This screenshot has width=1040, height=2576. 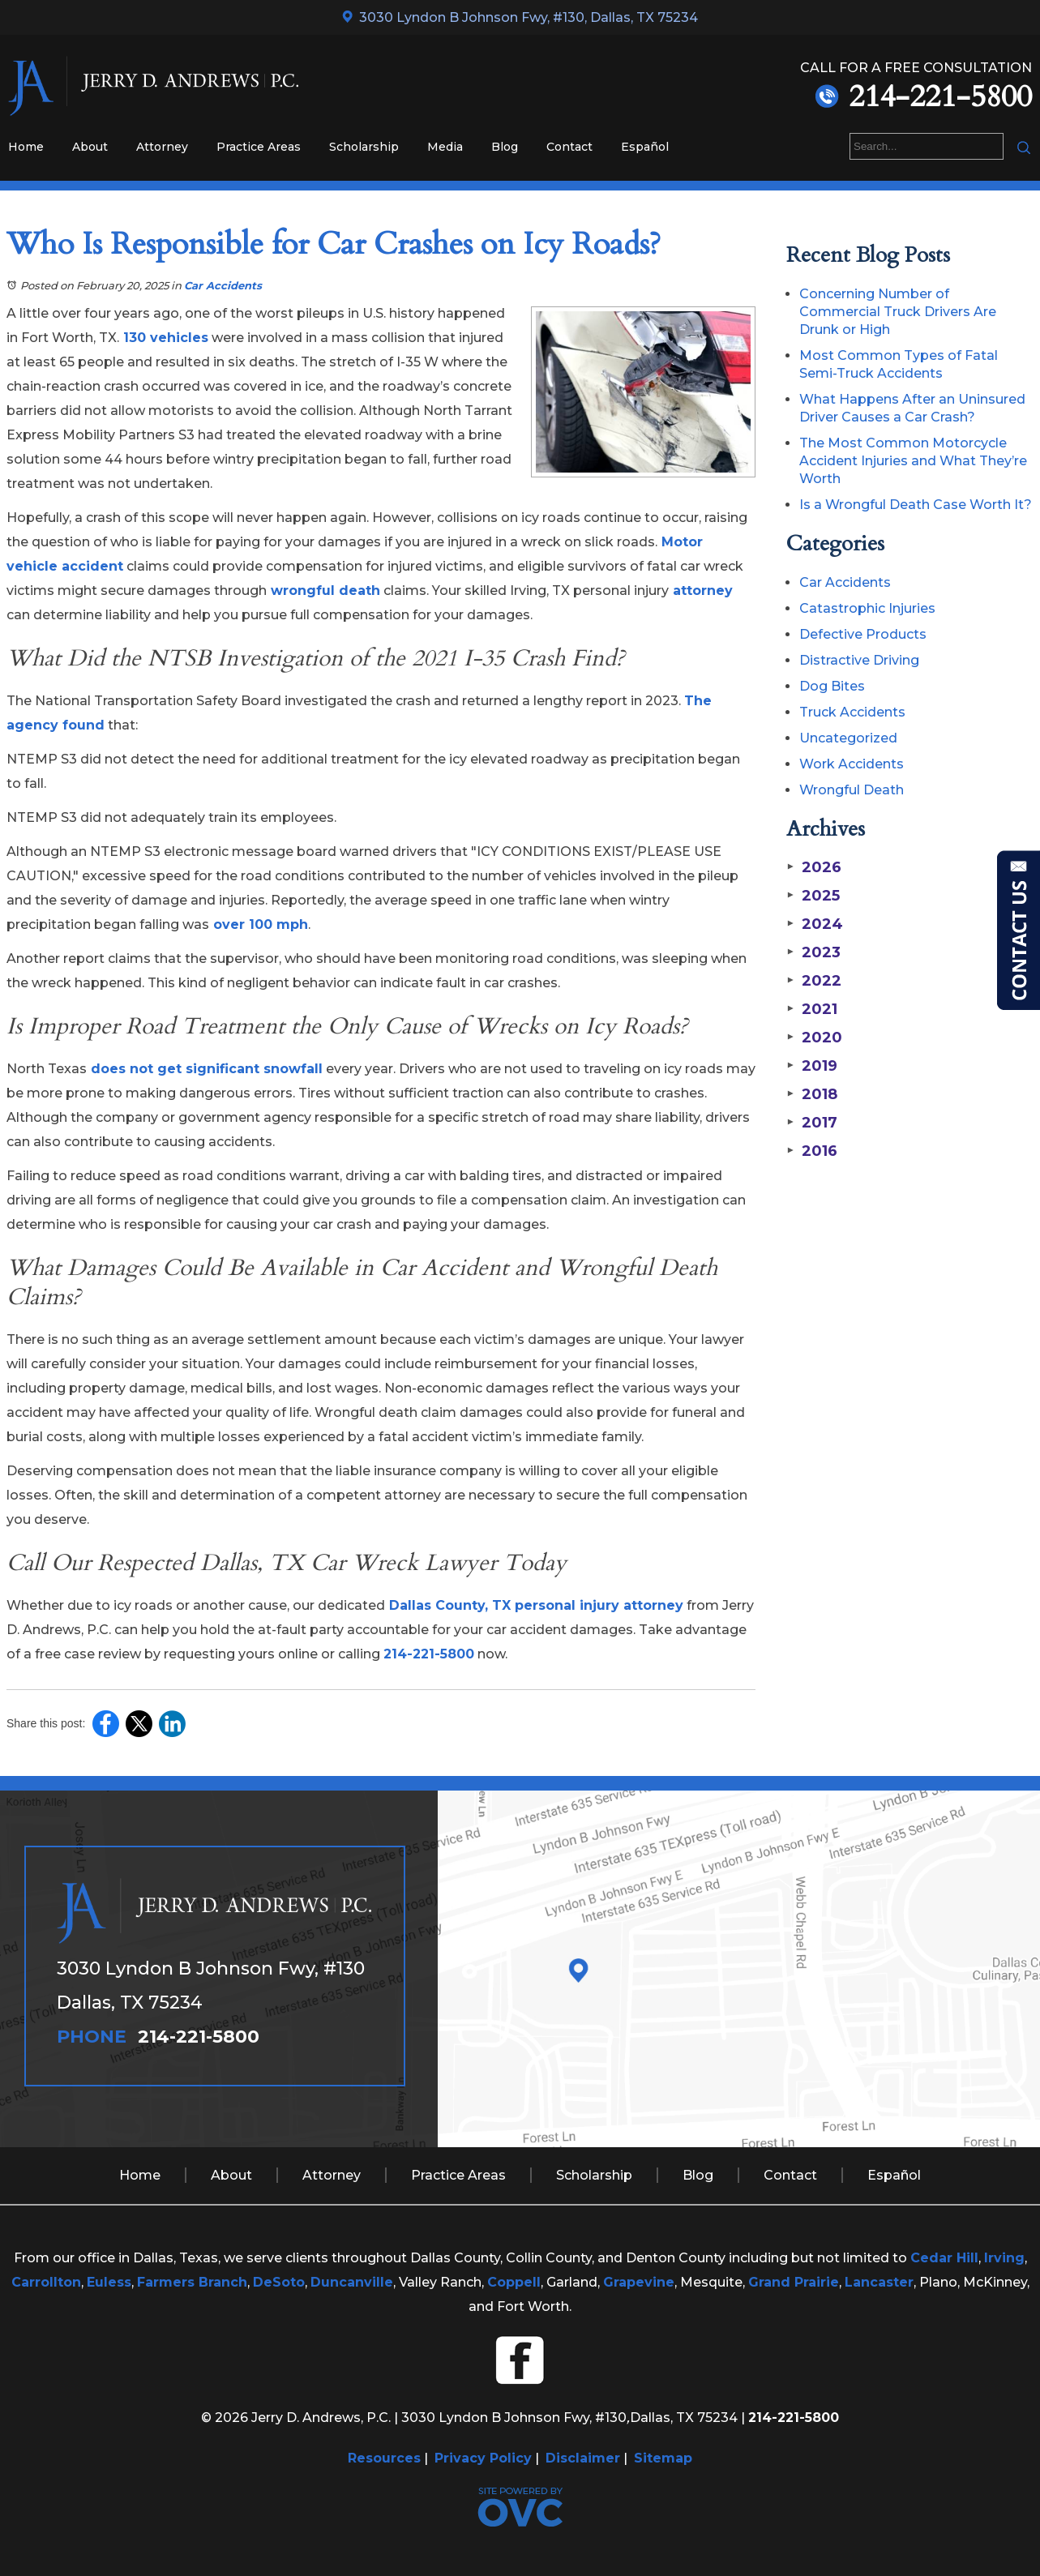 I want to click on 2024, so click(x=814, y=924).